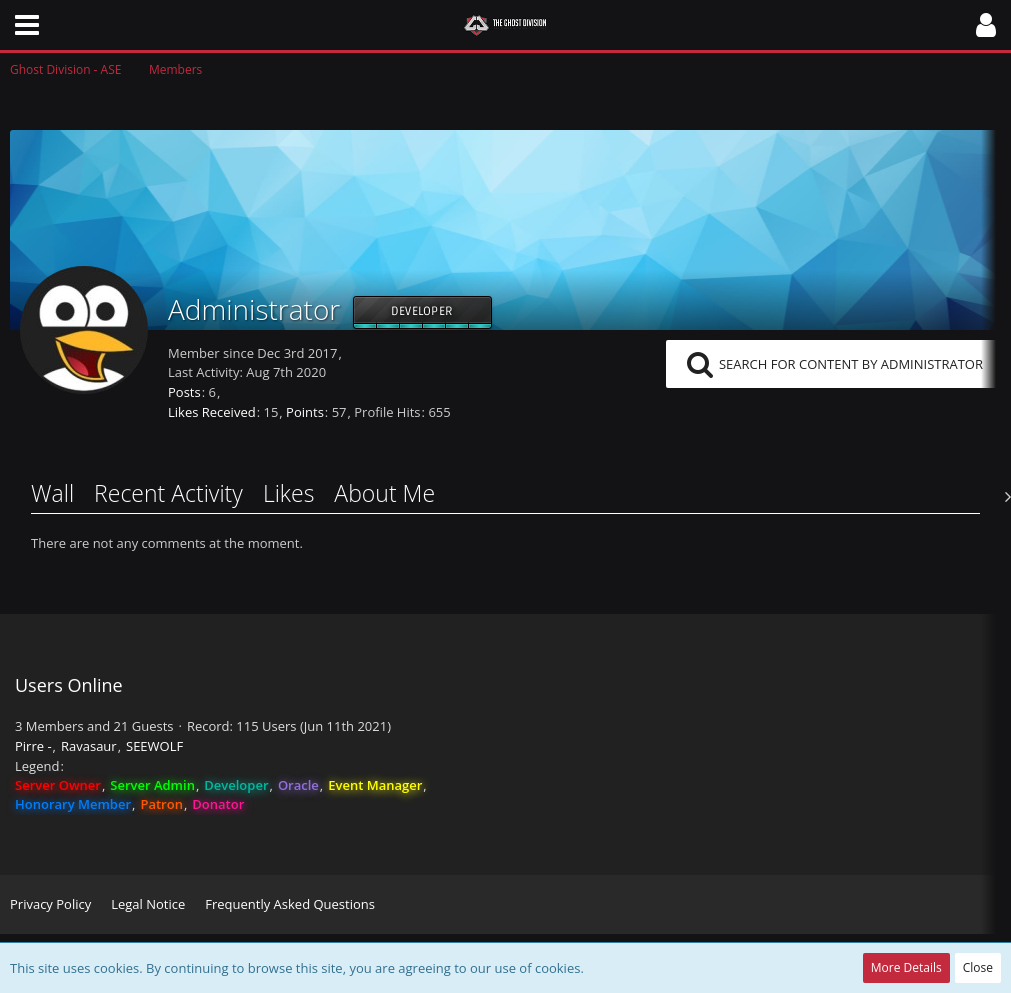 The image size is (1011, 993). I want to click on [button], so click(27, 25).